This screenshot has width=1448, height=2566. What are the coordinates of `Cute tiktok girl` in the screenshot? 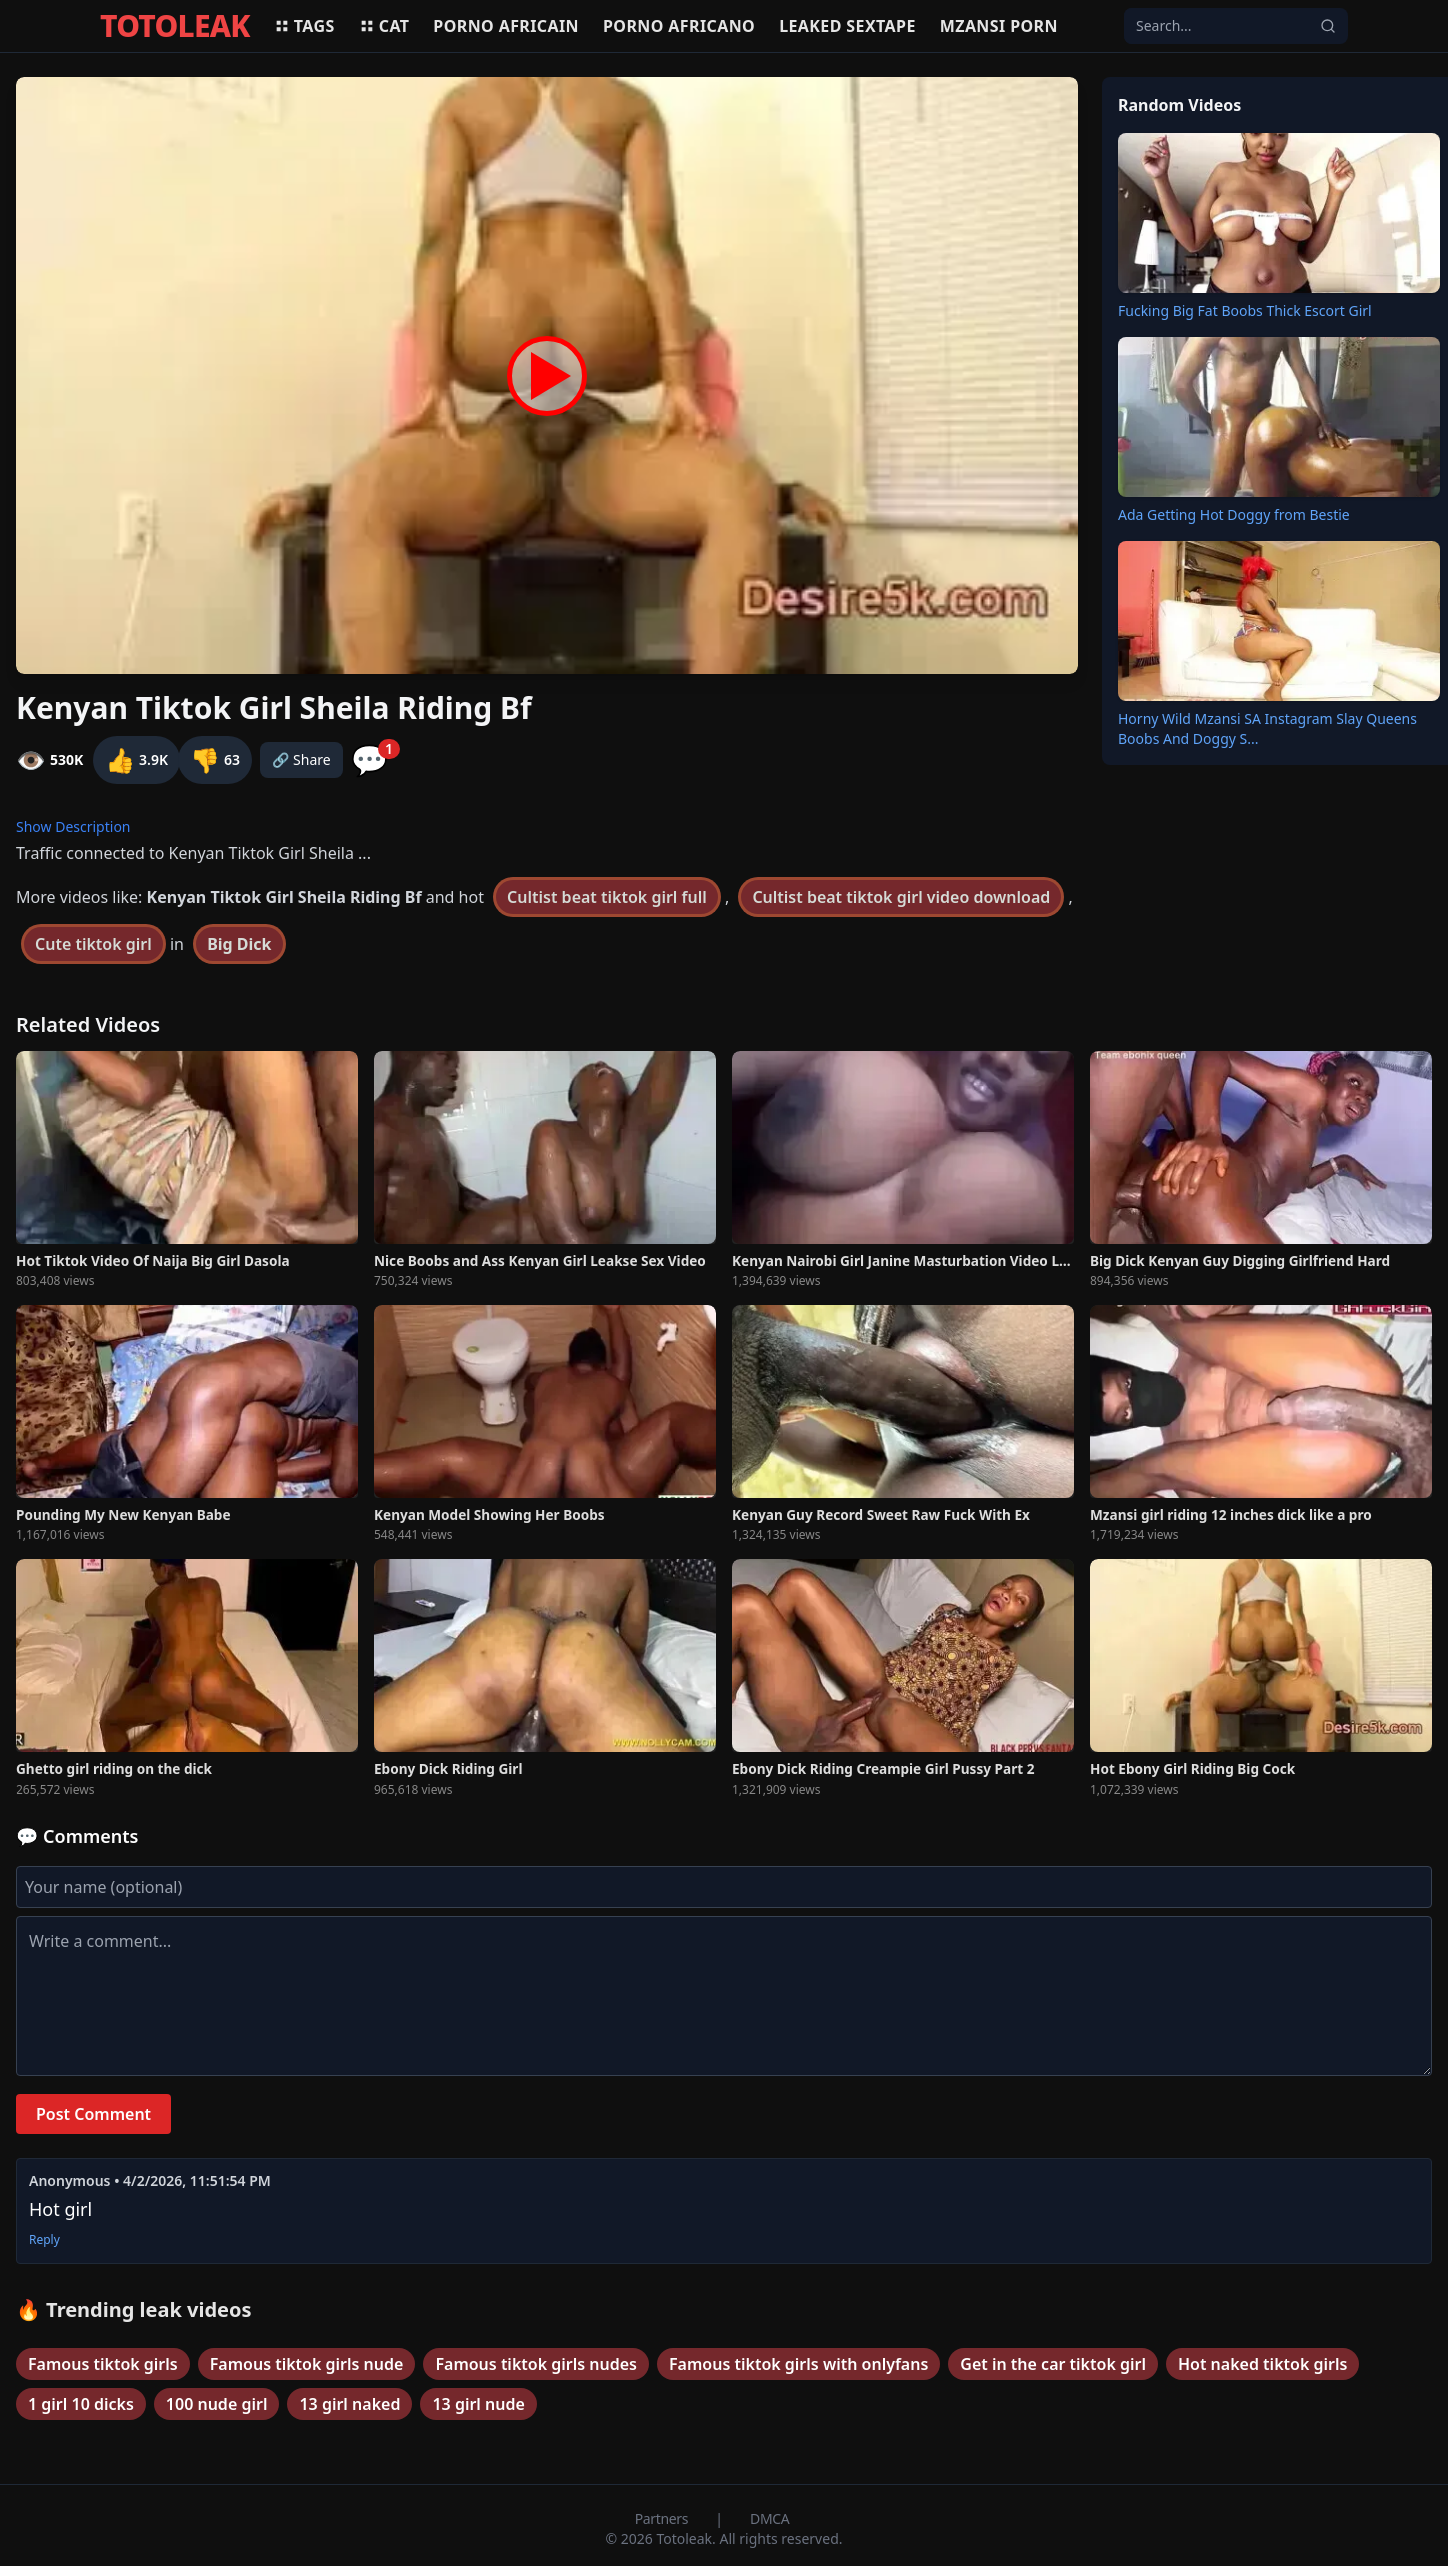 It's located at (93, 944).